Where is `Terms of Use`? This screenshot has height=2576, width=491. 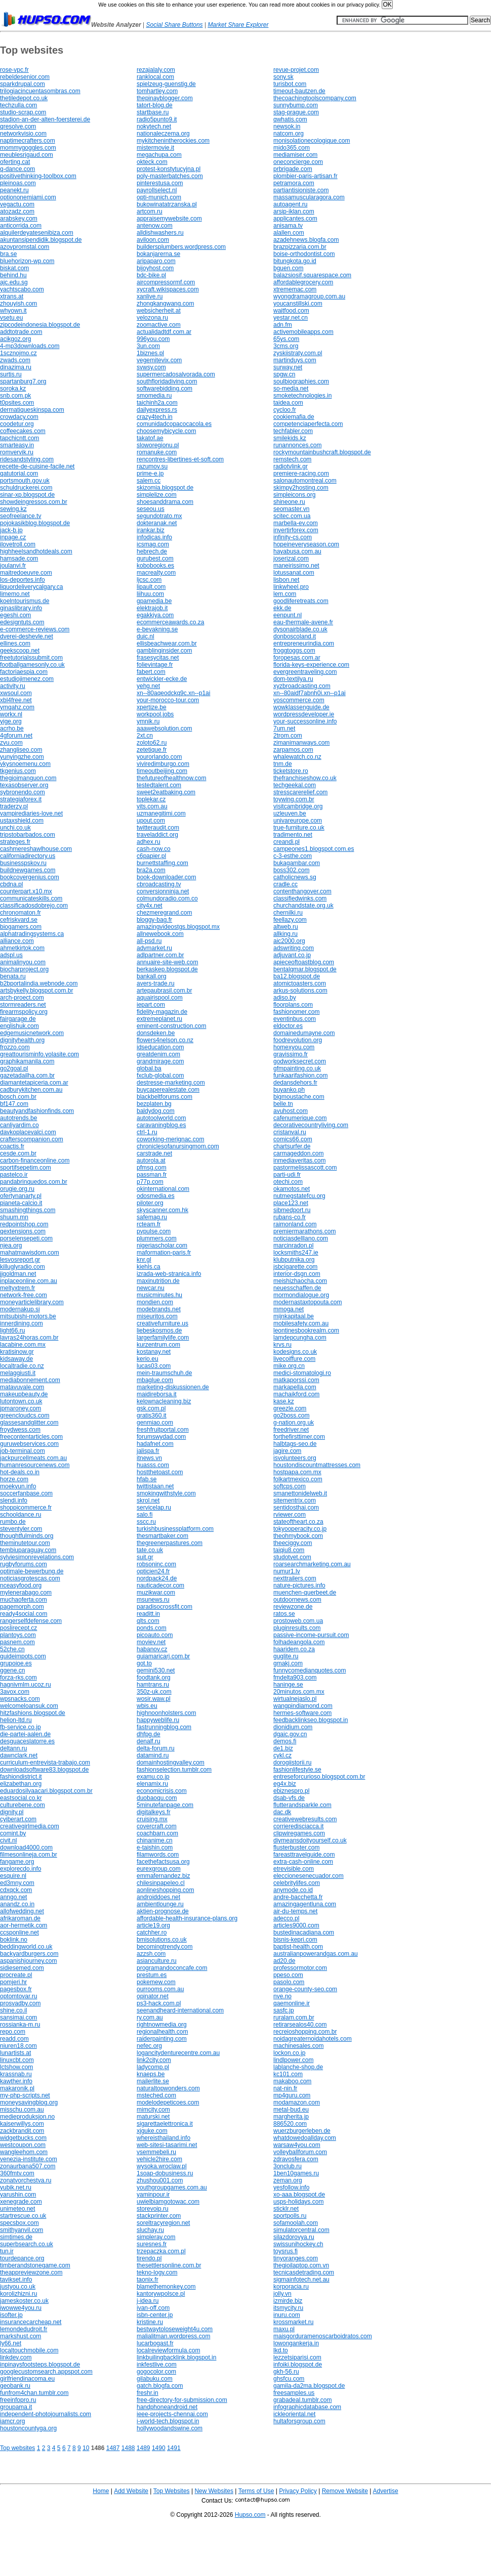 Terms of Use is located at coordinates (256, 2491).